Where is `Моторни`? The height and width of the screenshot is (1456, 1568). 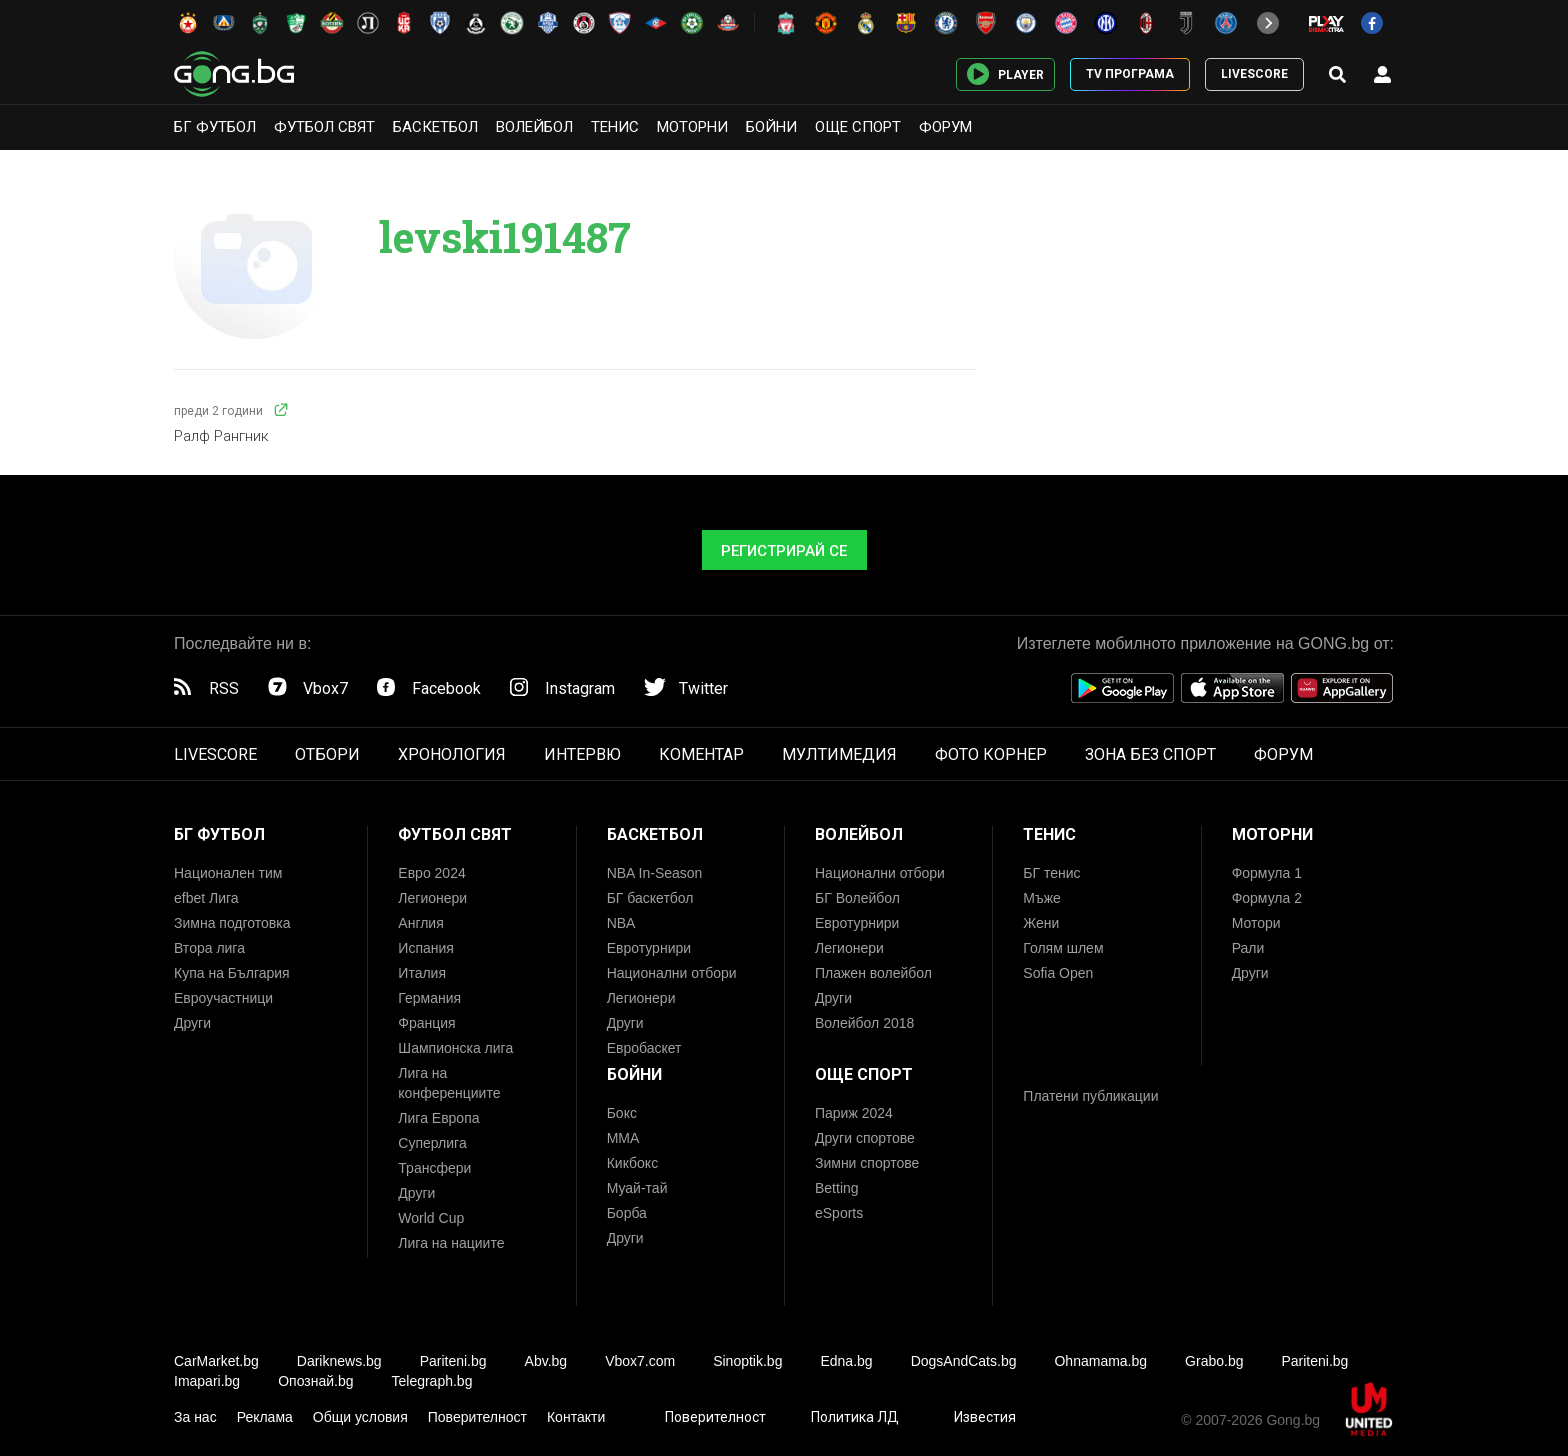 Моторни is located at coordinates (692, 127).